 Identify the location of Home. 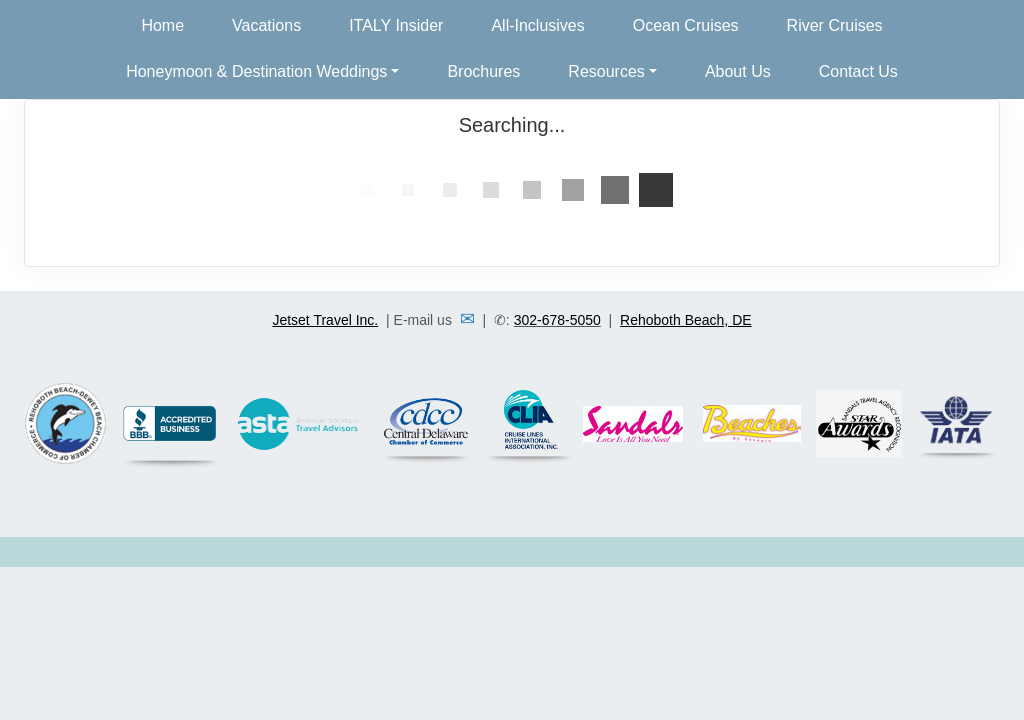
(162, 25).